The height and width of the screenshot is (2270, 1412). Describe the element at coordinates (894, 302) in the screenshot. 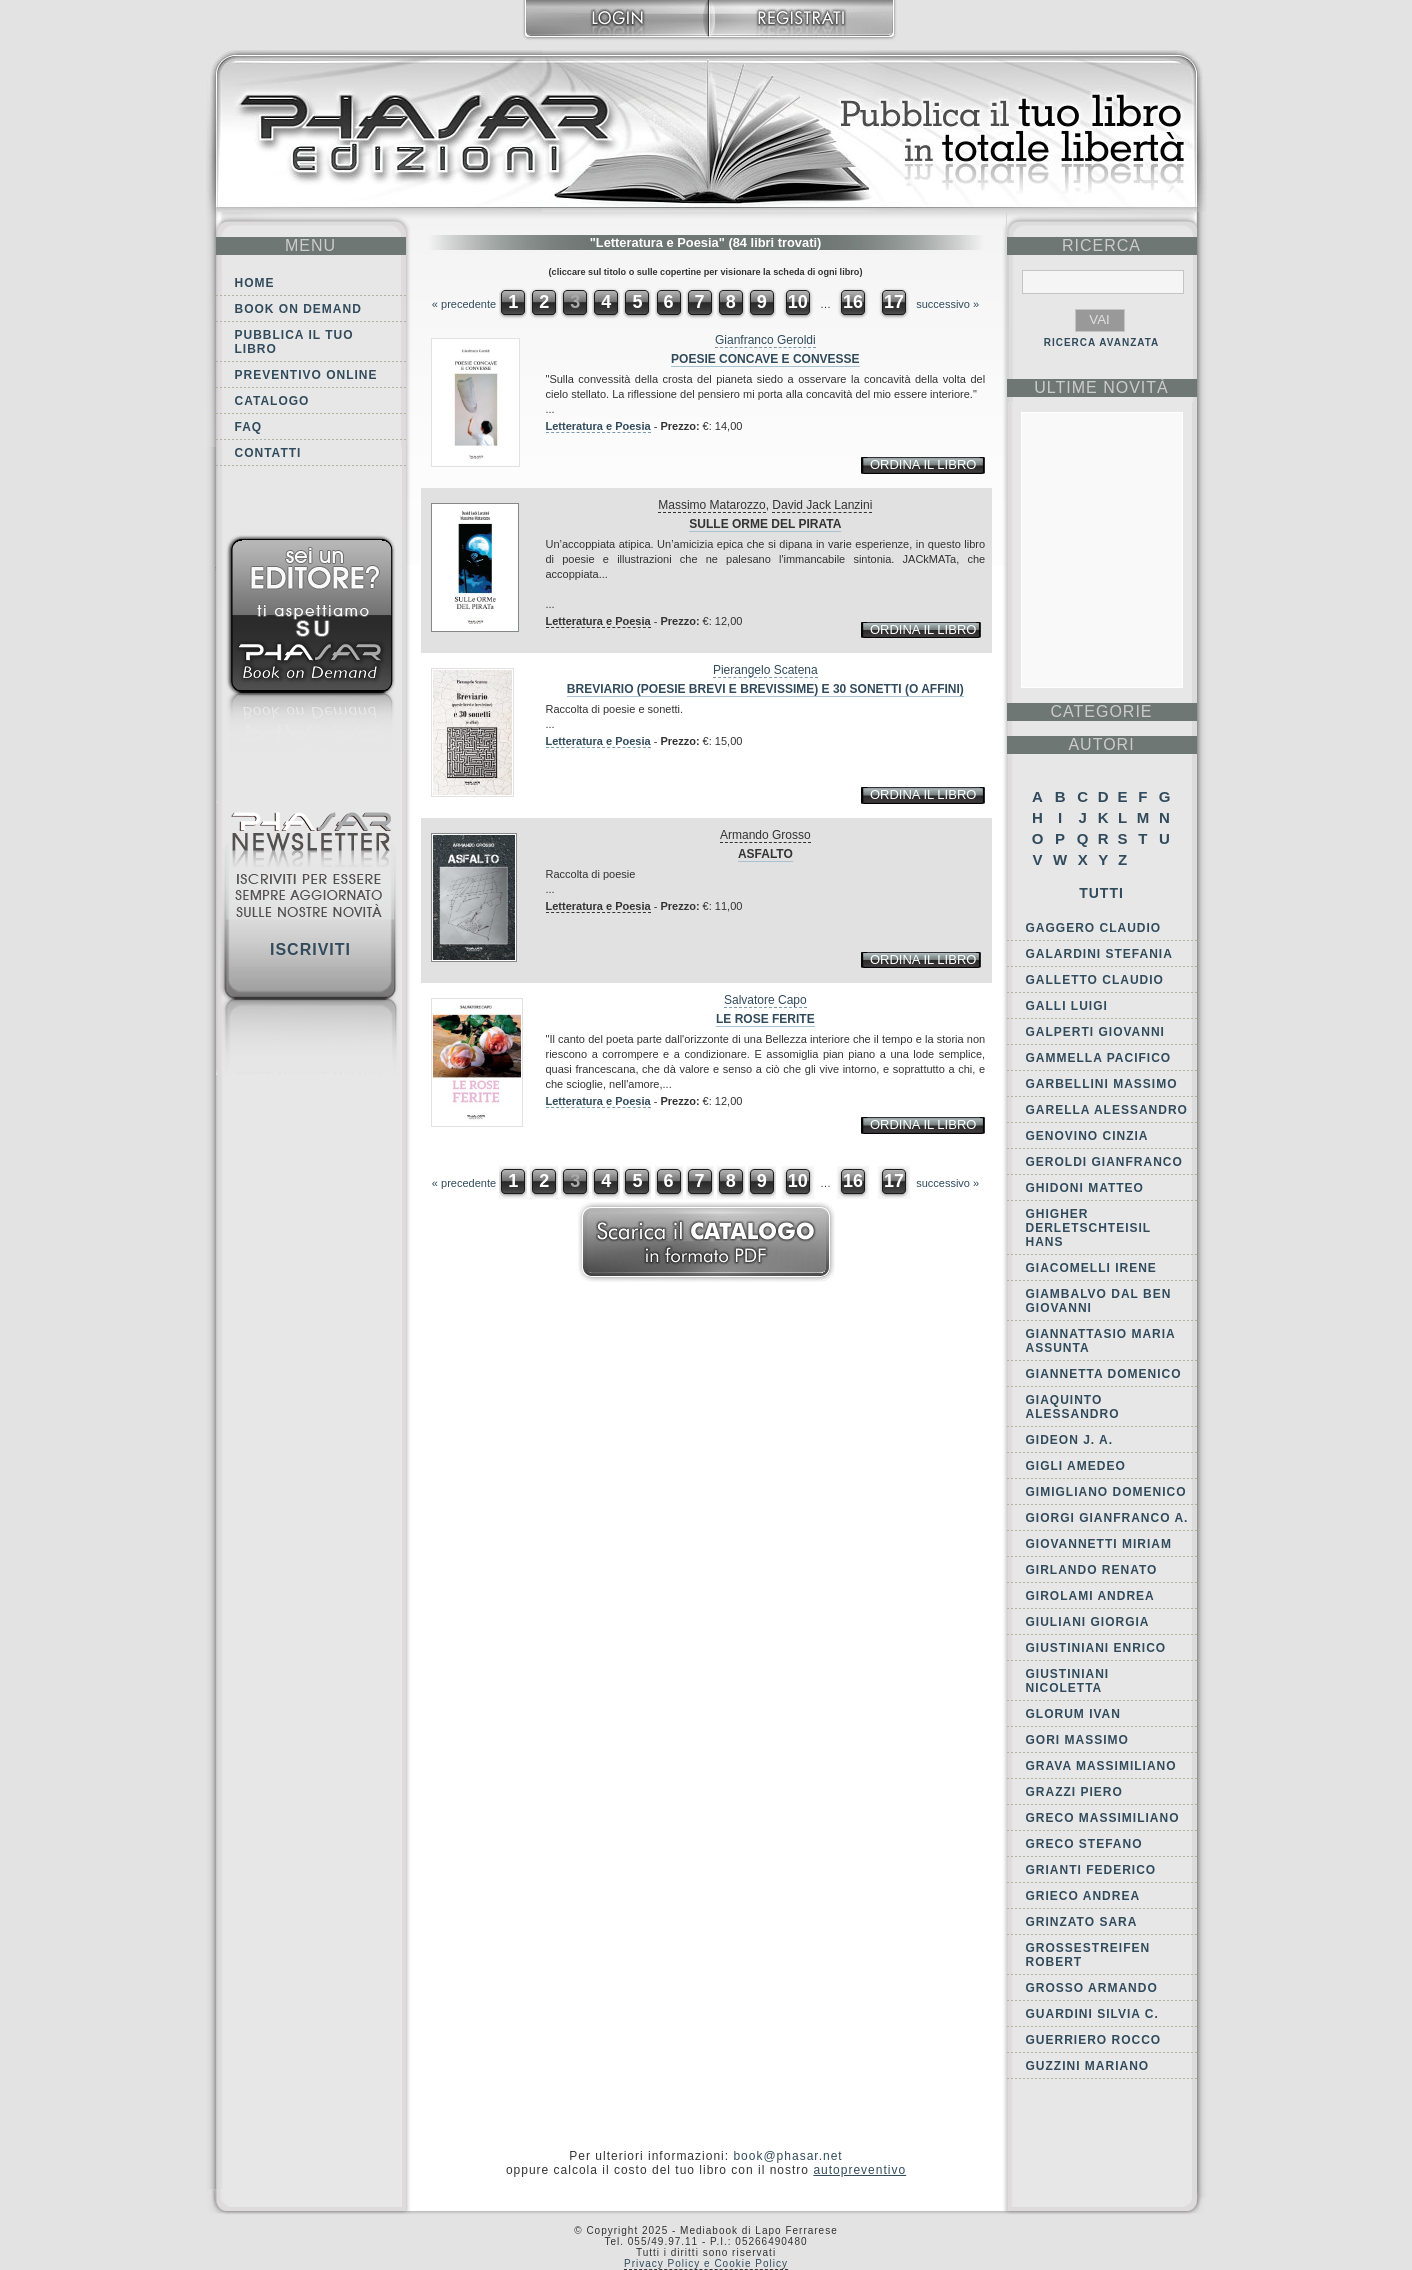

I see `17` at that location.